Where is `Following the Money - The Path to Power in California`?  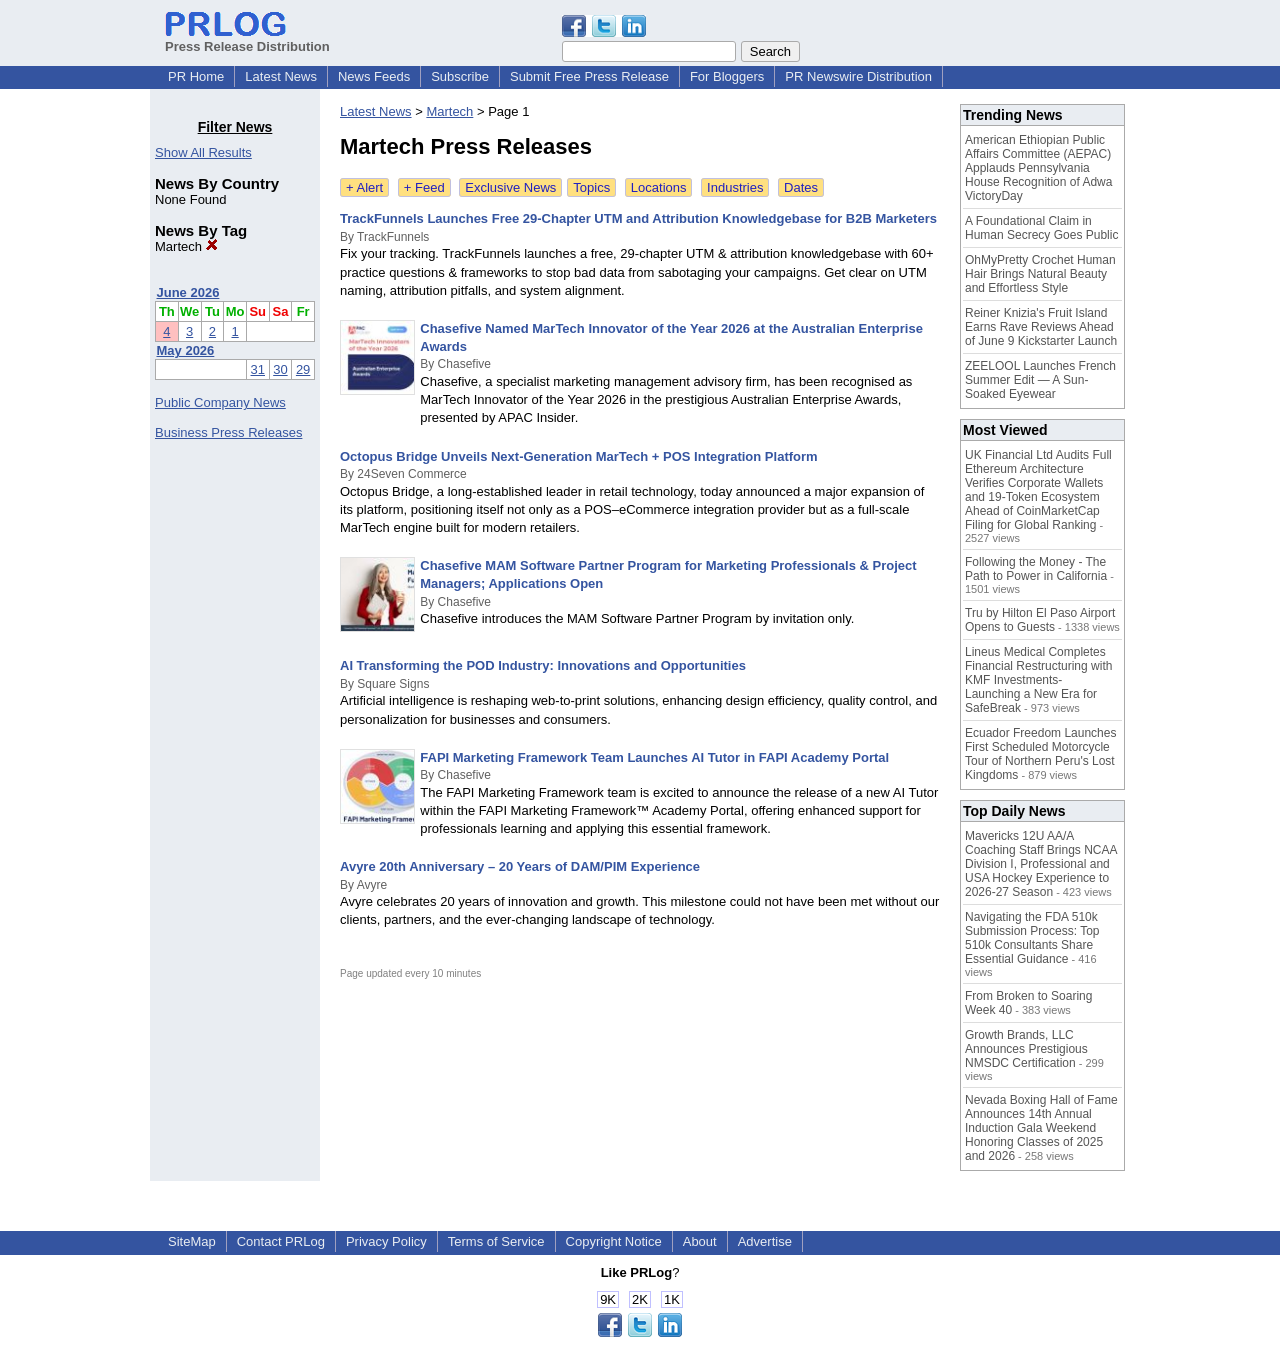 Following the Money - The Path to Power in California is located at coordinates (1036, 569).